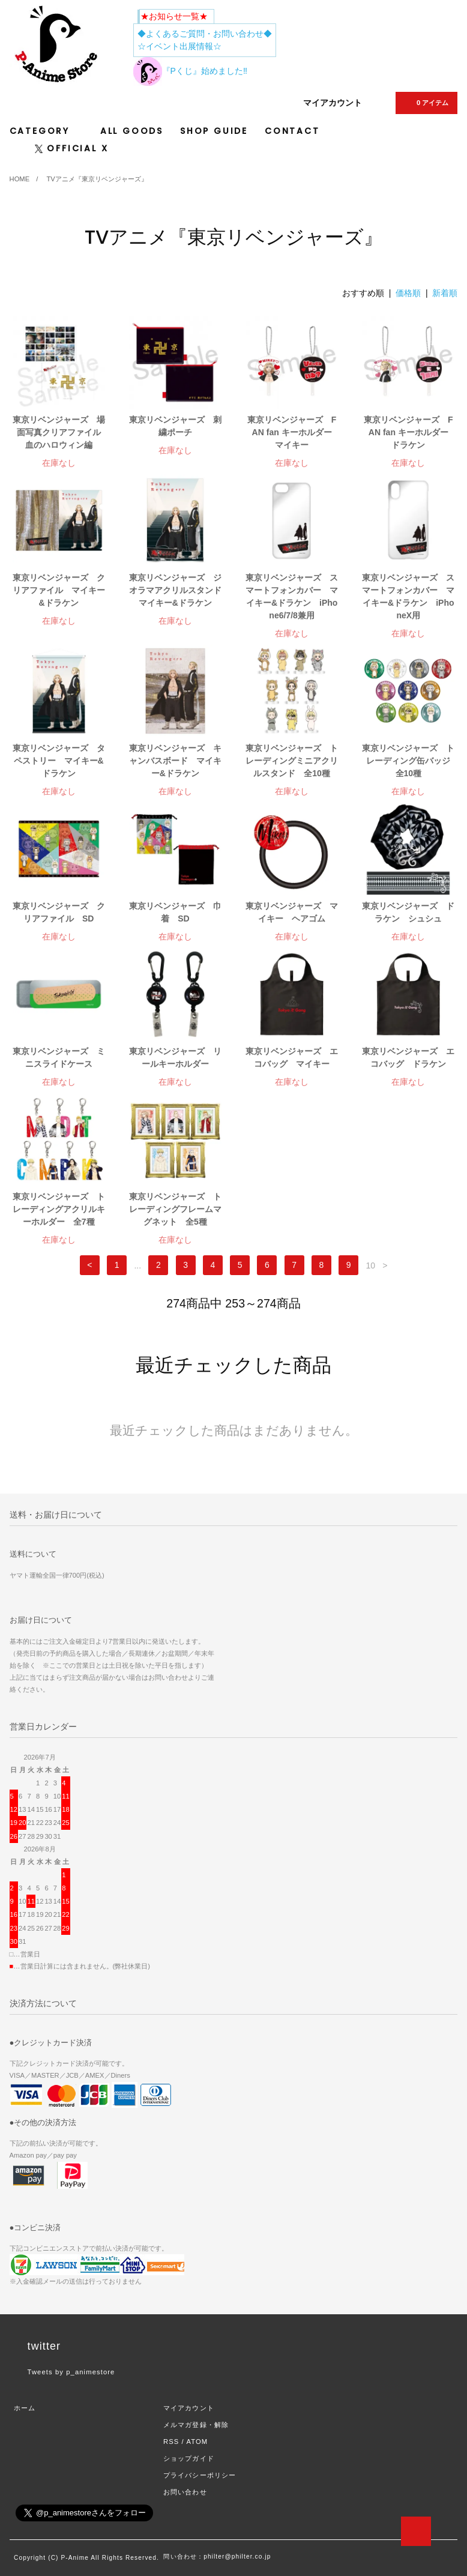 Image resolution: width=467 pixels, height=2576 pixels. Describe the element at coordinates (292, 760) in the screenshot. I see `東京リベンジャーズ トレーディングミニアクリルスタンド 全10種` at that location.